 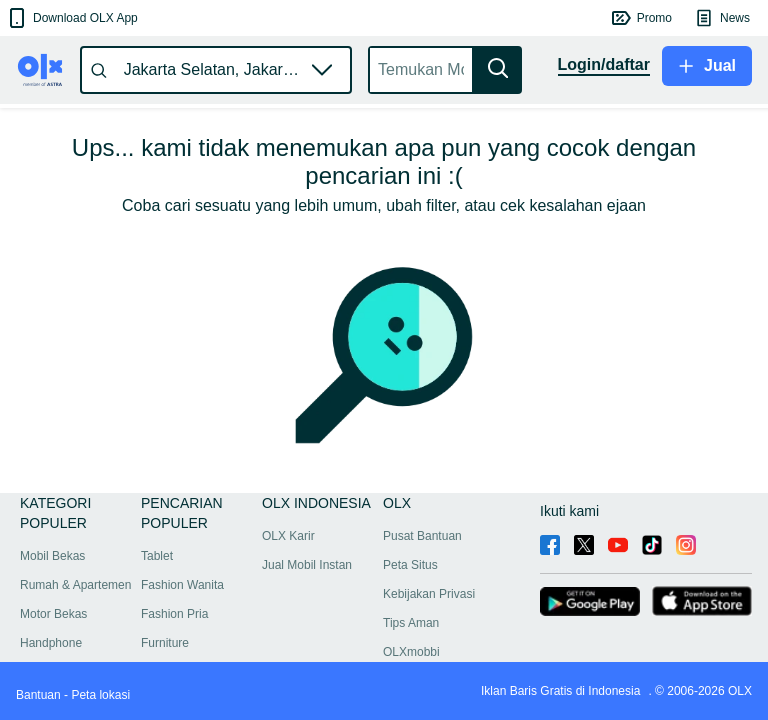 I want to click on Fashion Pria, so click(x=174, y=614).